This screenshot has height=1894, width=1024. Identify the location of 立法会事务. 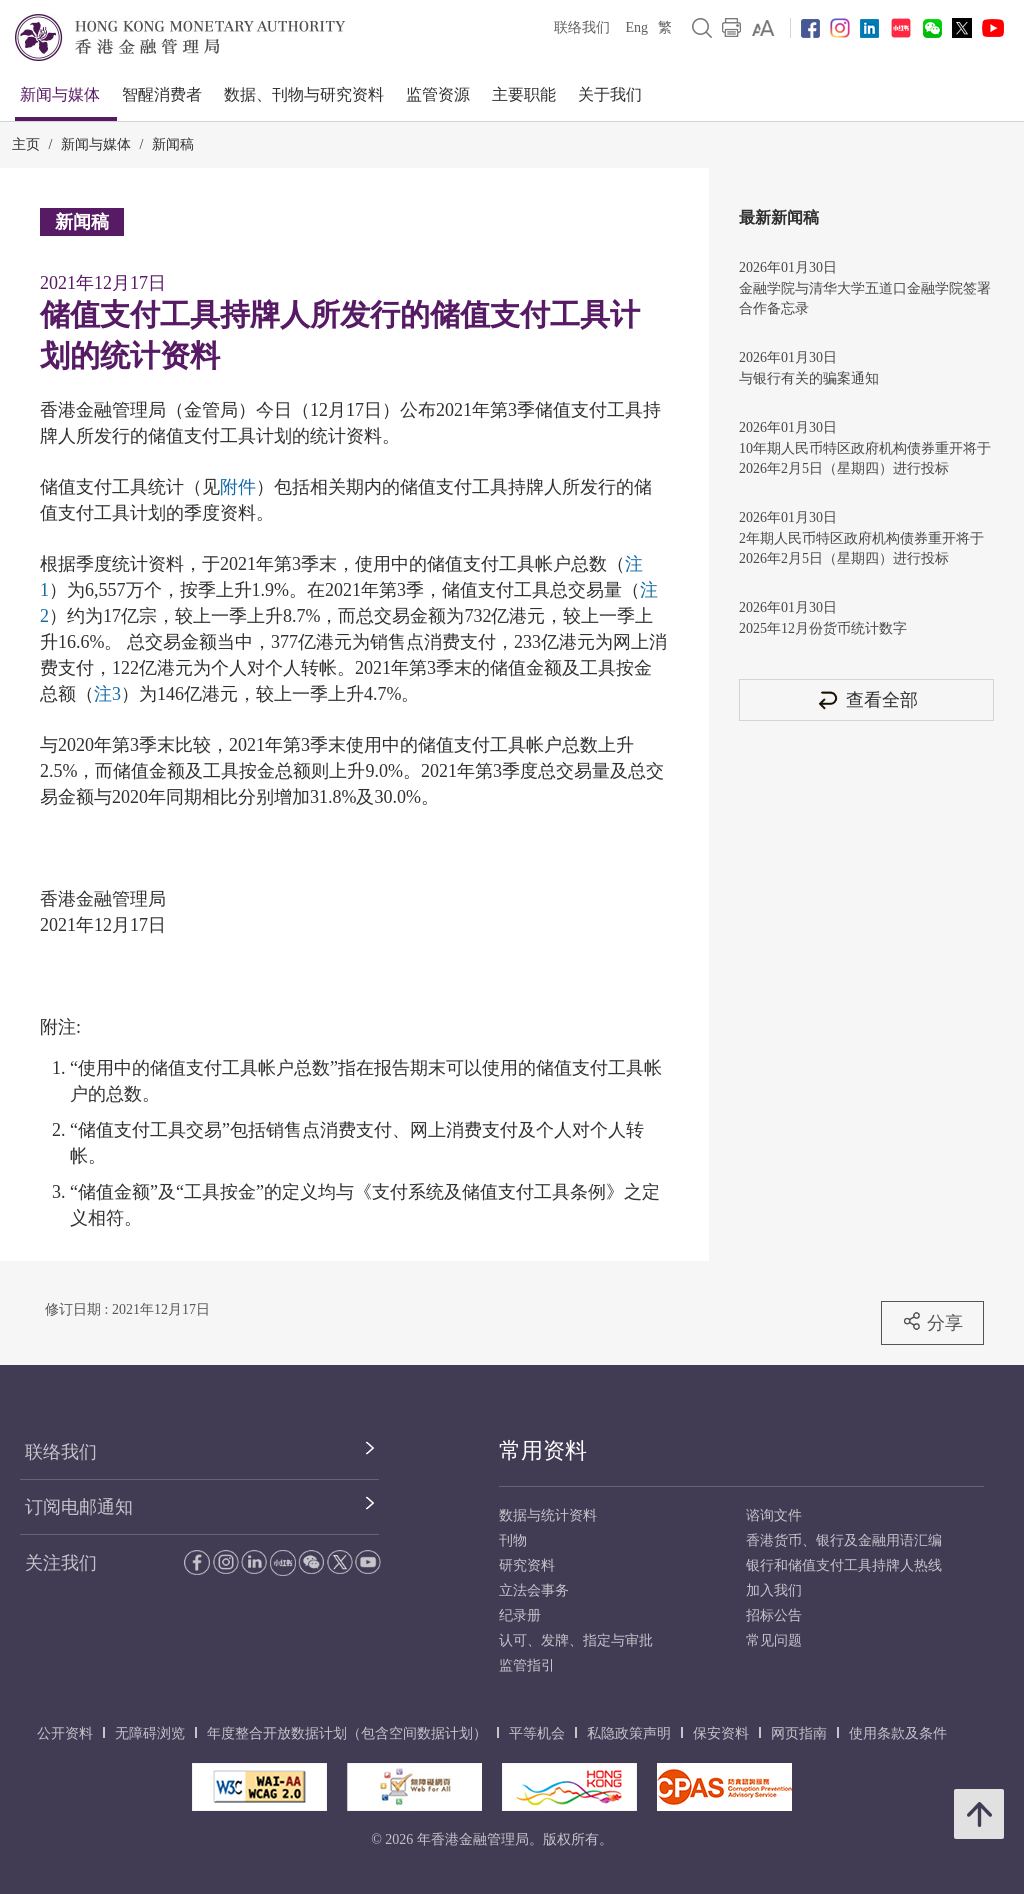
(534, 1590).